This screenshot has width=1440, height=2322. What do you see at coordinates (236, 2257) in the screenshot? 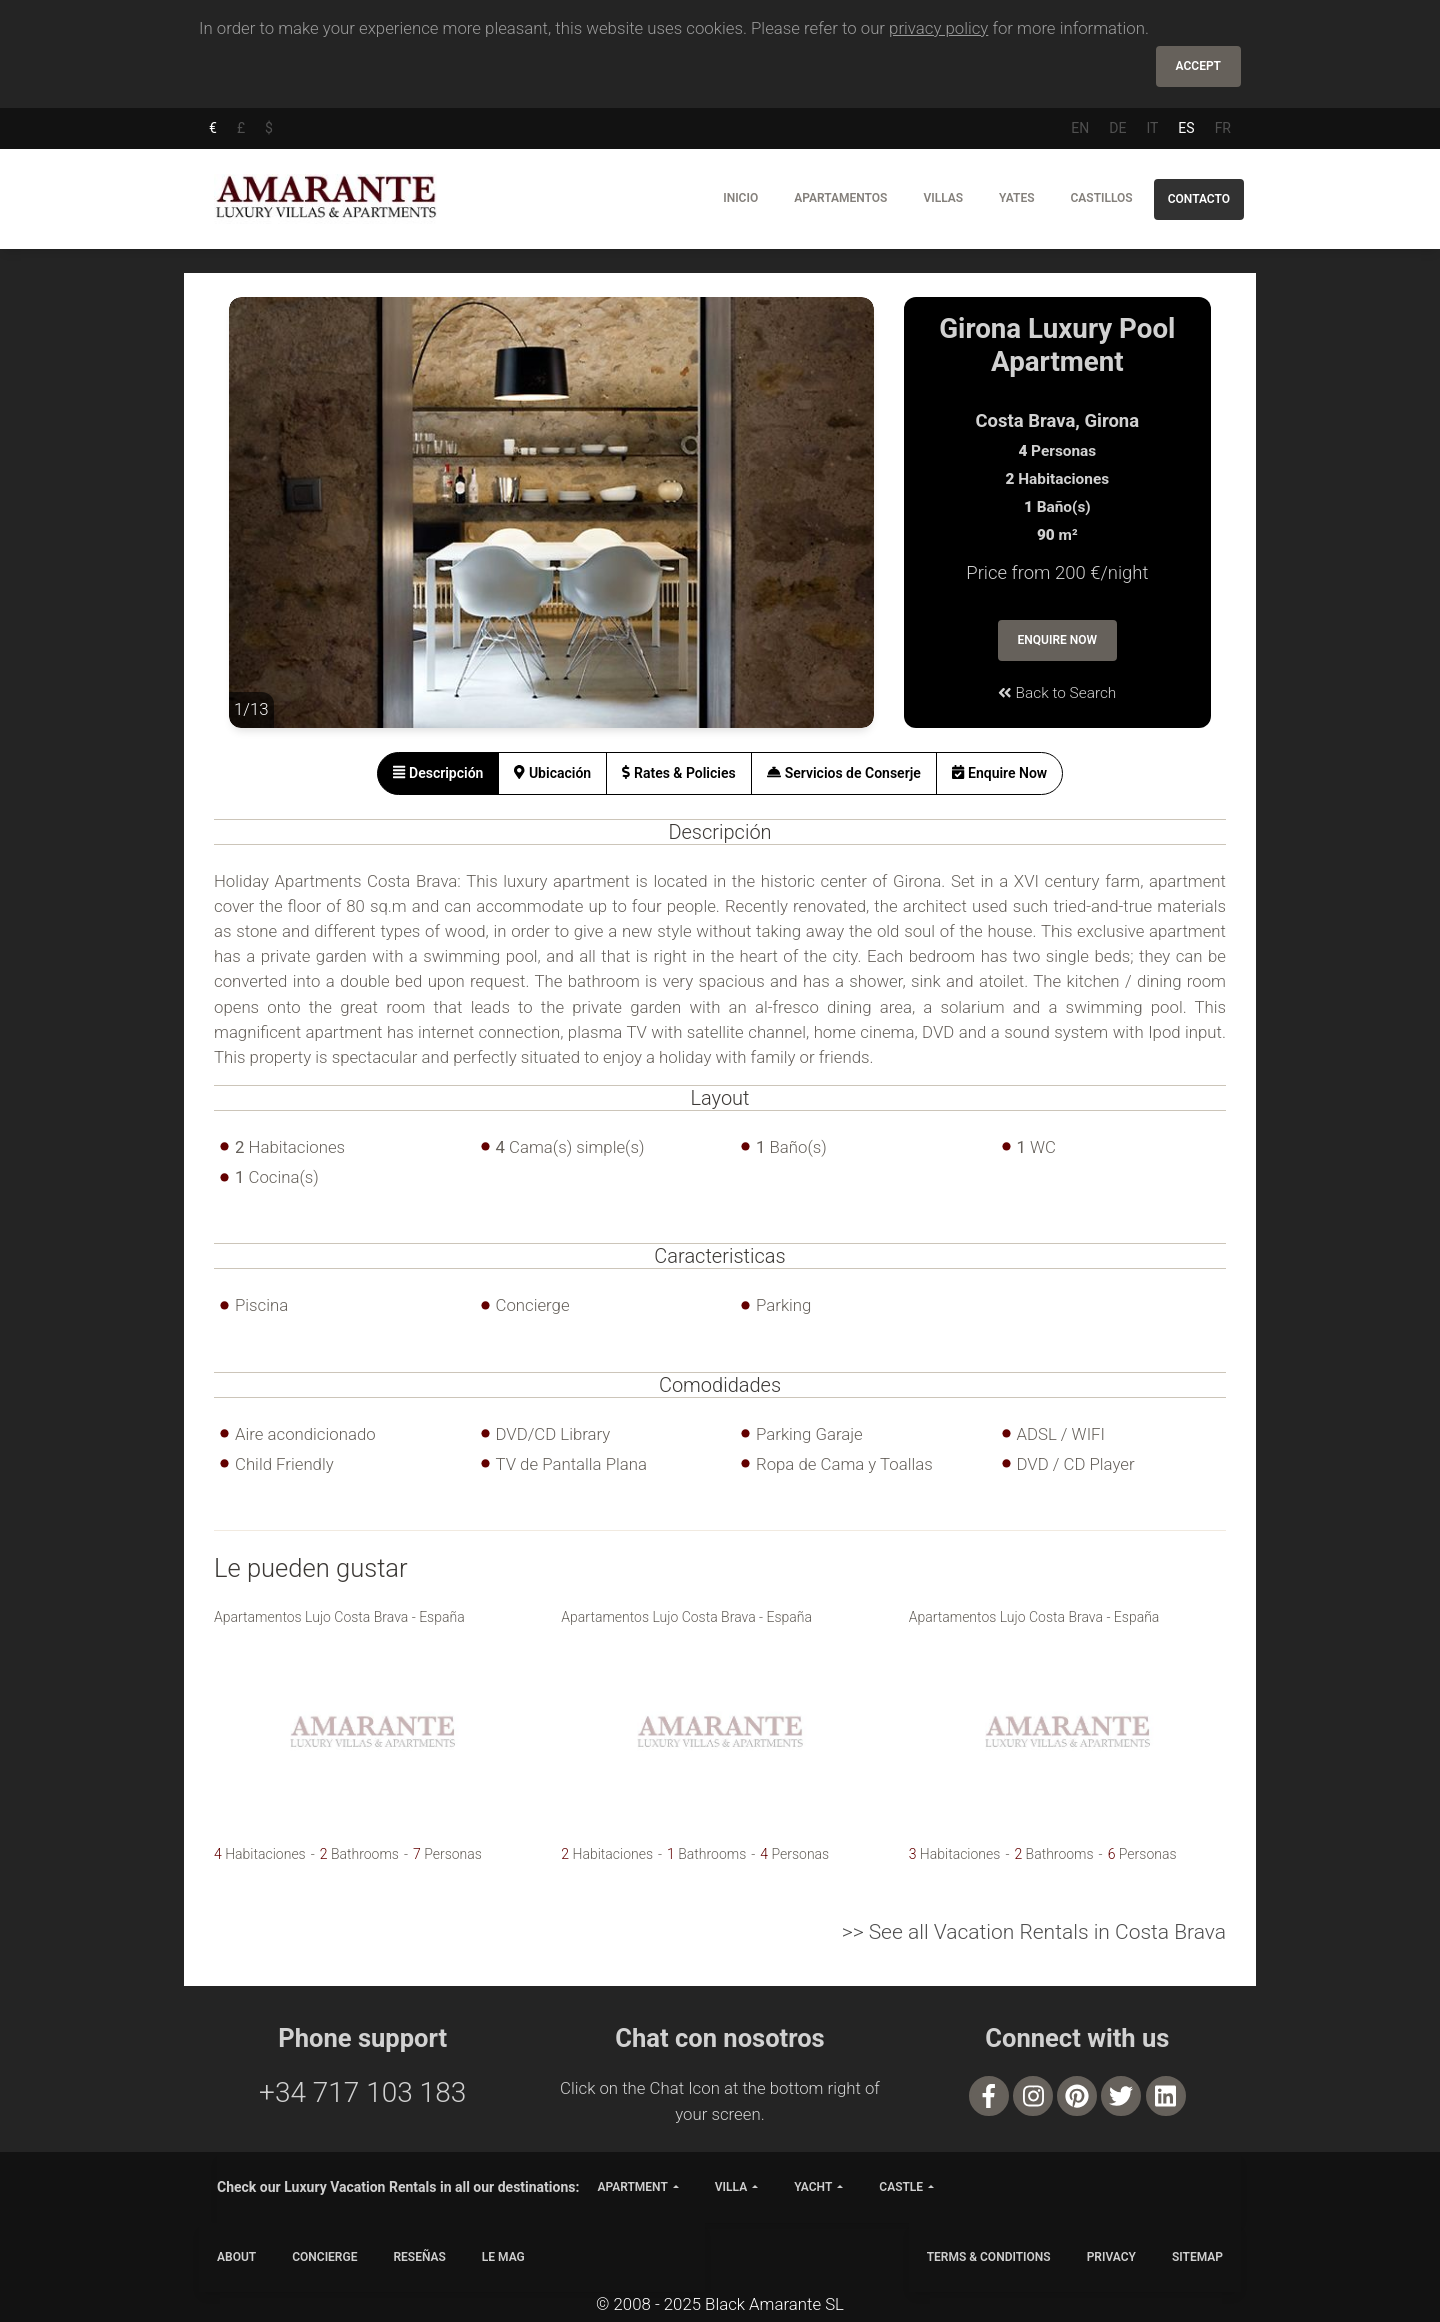
I see `ABOUT` at bounding box center [236, 2257].